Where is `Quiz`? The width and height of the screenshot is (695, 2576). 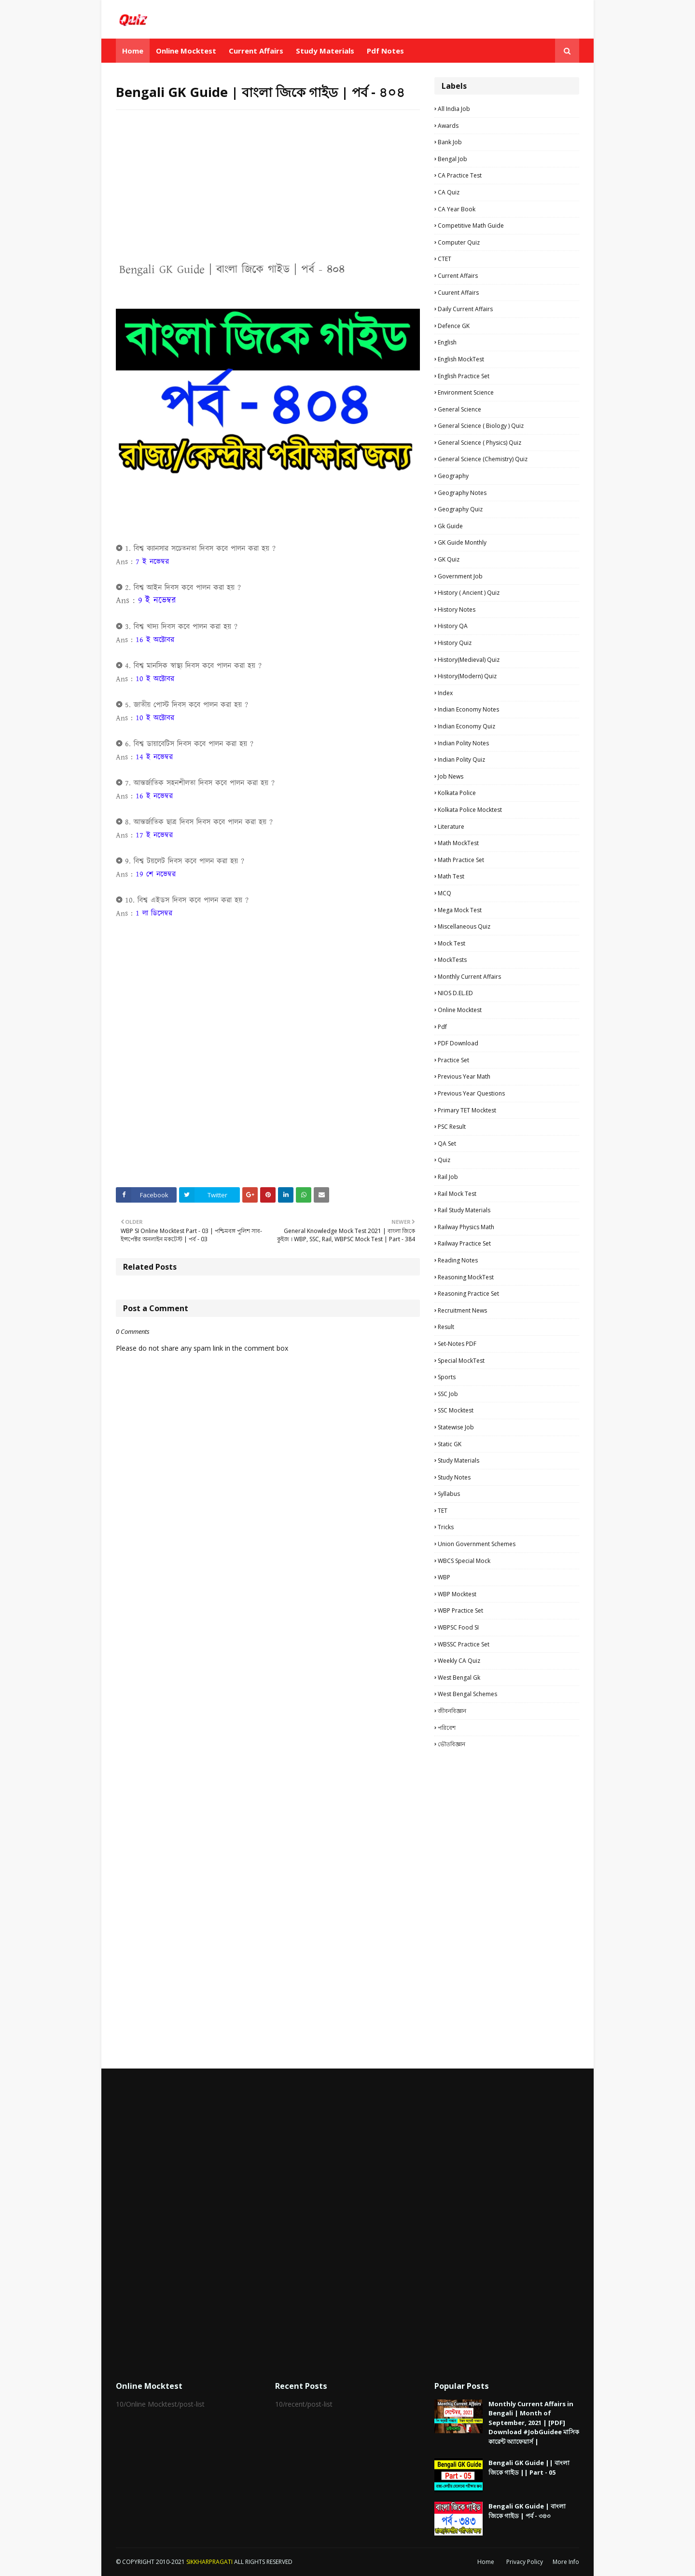 Quiz is located at coordinates (444, 1160).